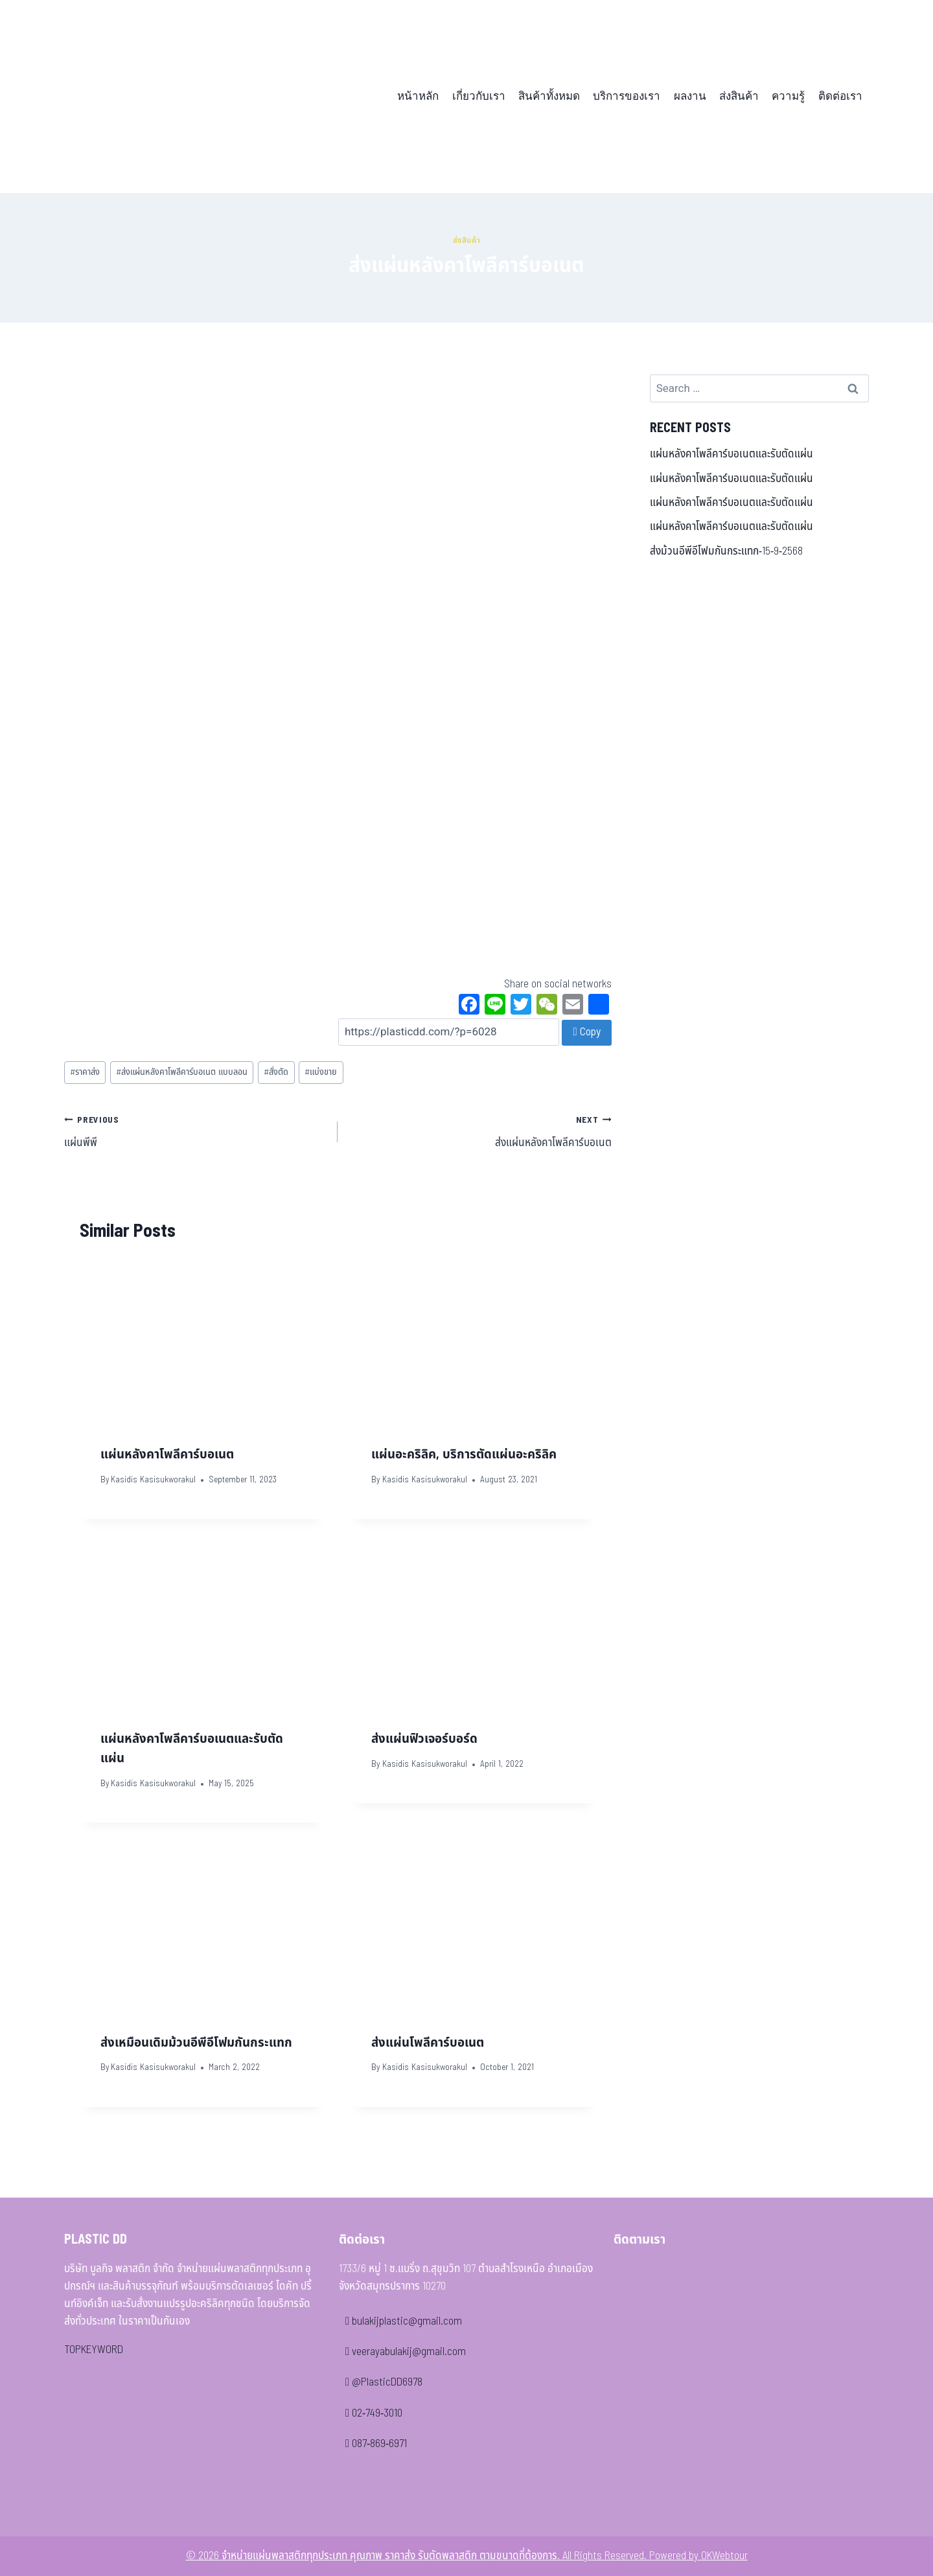  What do you see at coordinates (182, 1072) in the screenshot?
I see `ส่งแผ่นหลังคาโพลีคาร์บอเนต แบบลอน` at bounding box center [182, 1072].